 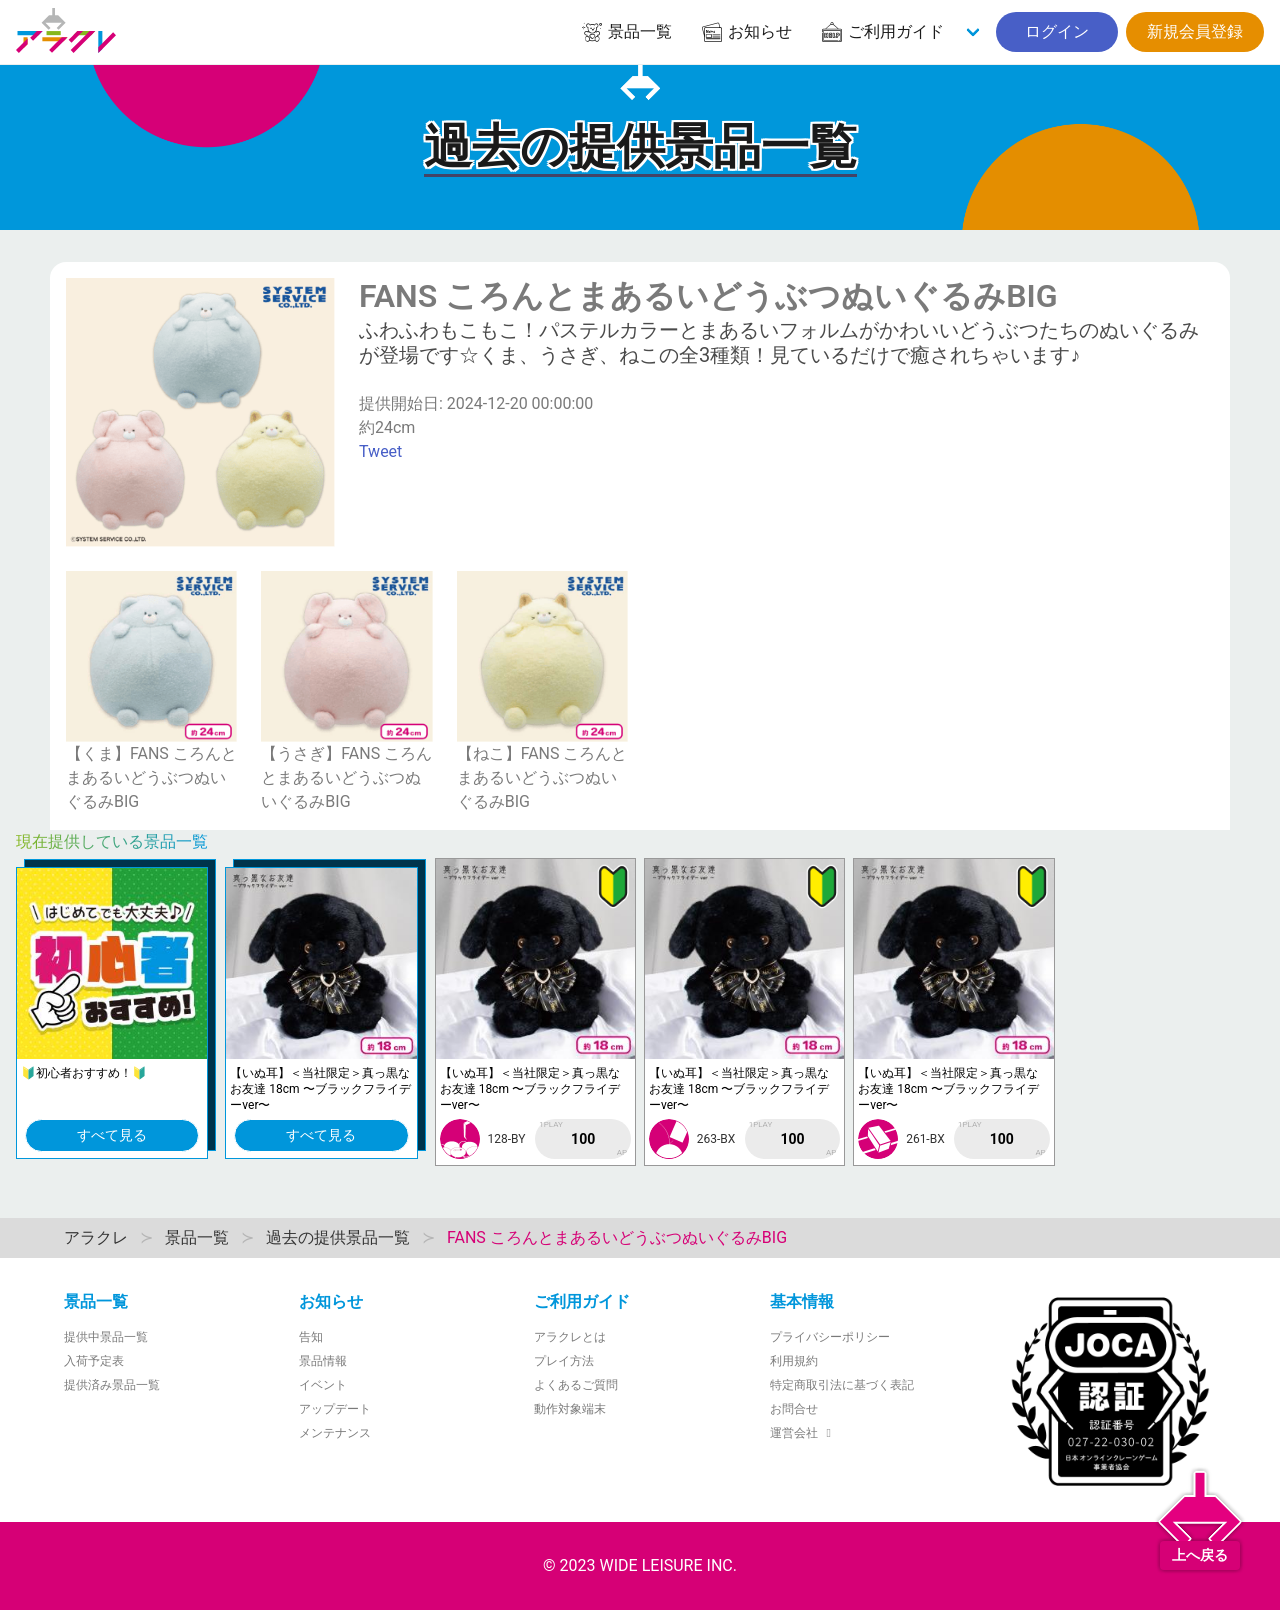 I want to click on 提供中景品一覧, so click(x=106, y=1337).